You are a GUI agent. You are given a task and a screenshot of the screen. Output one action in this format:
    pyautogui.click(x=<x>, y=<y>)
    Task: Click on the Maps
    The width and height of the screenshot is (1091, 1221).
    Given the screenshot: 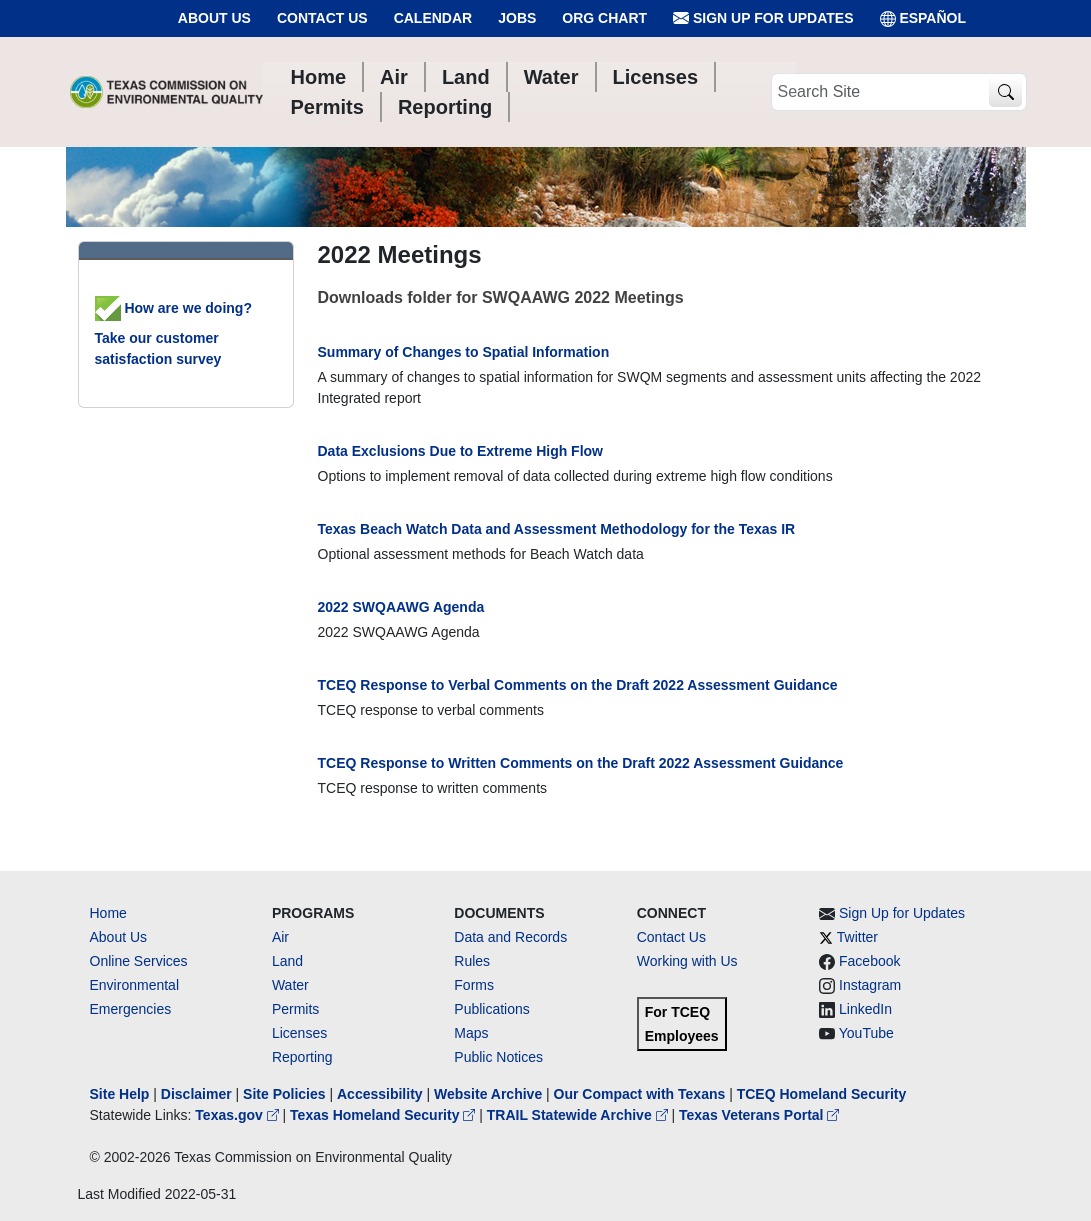 What is the action you would take?
    pyautogui.click(x=471, y=1033)
    